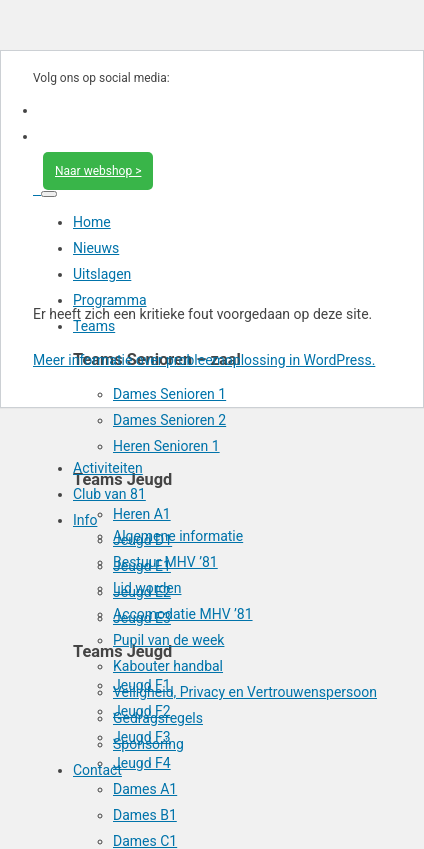  What do you see at coordinates (145, 815) in the screenshot?
I see `Dames B1` at bounding box center [145, 815].